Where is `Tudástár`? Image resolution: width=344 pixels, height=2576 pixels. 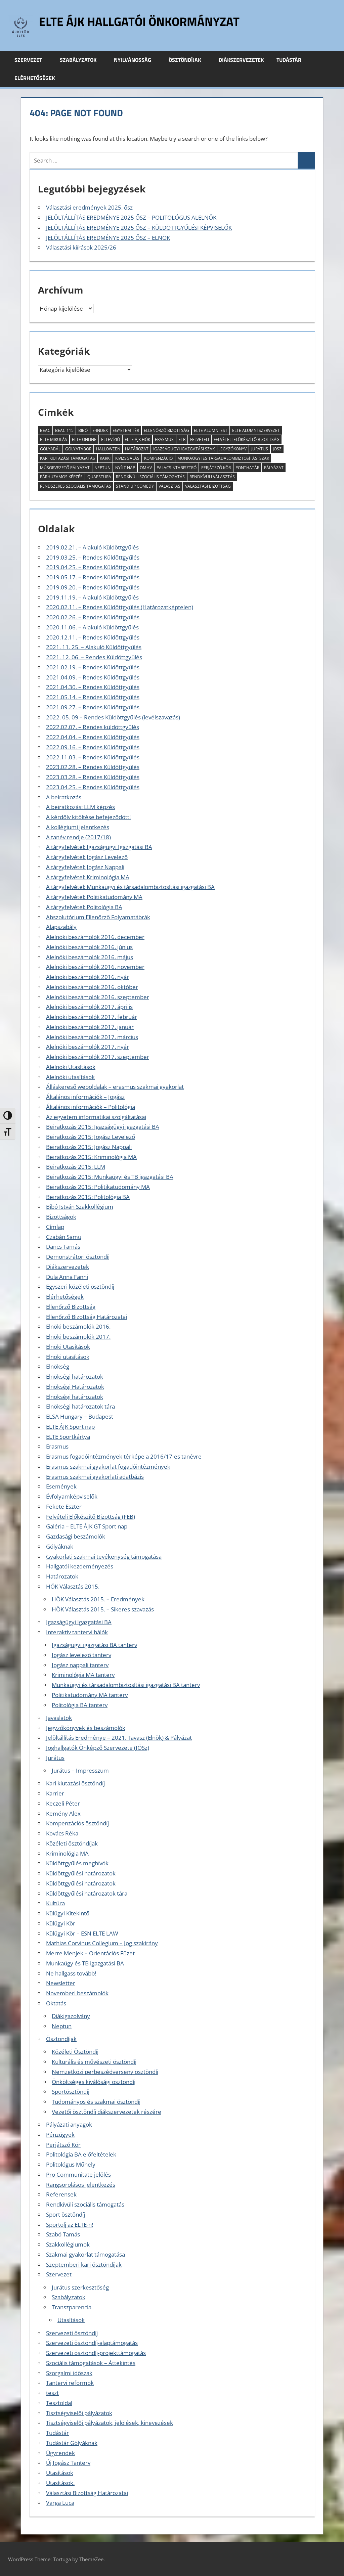 Tudástár is located at coordinates (292, 60).